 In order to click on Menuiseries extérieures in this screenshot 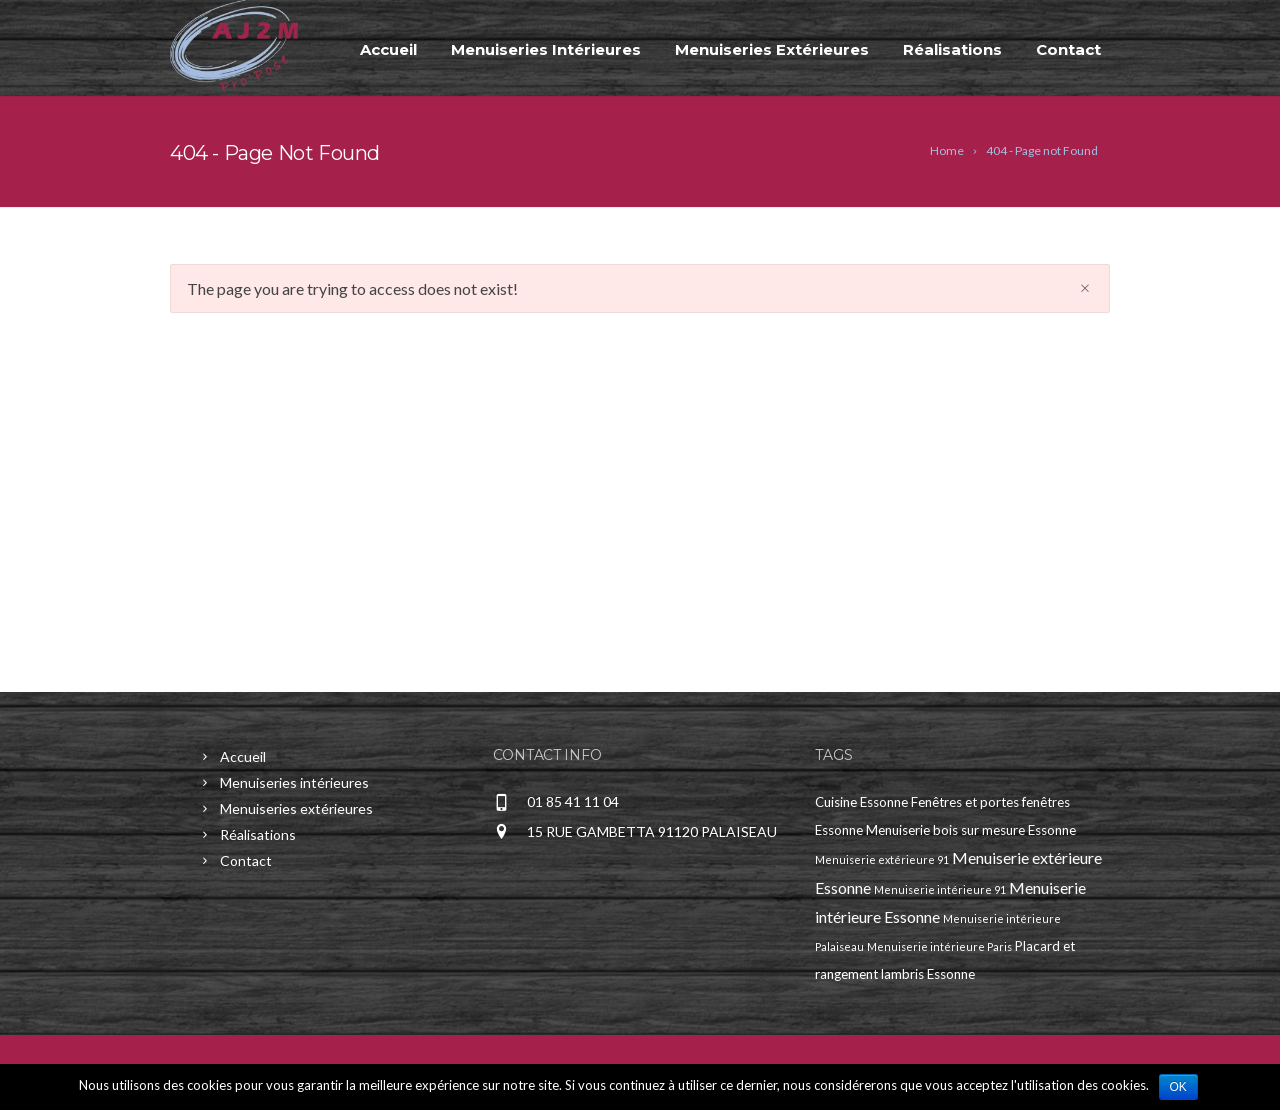, I will do `click(772, 49)`.